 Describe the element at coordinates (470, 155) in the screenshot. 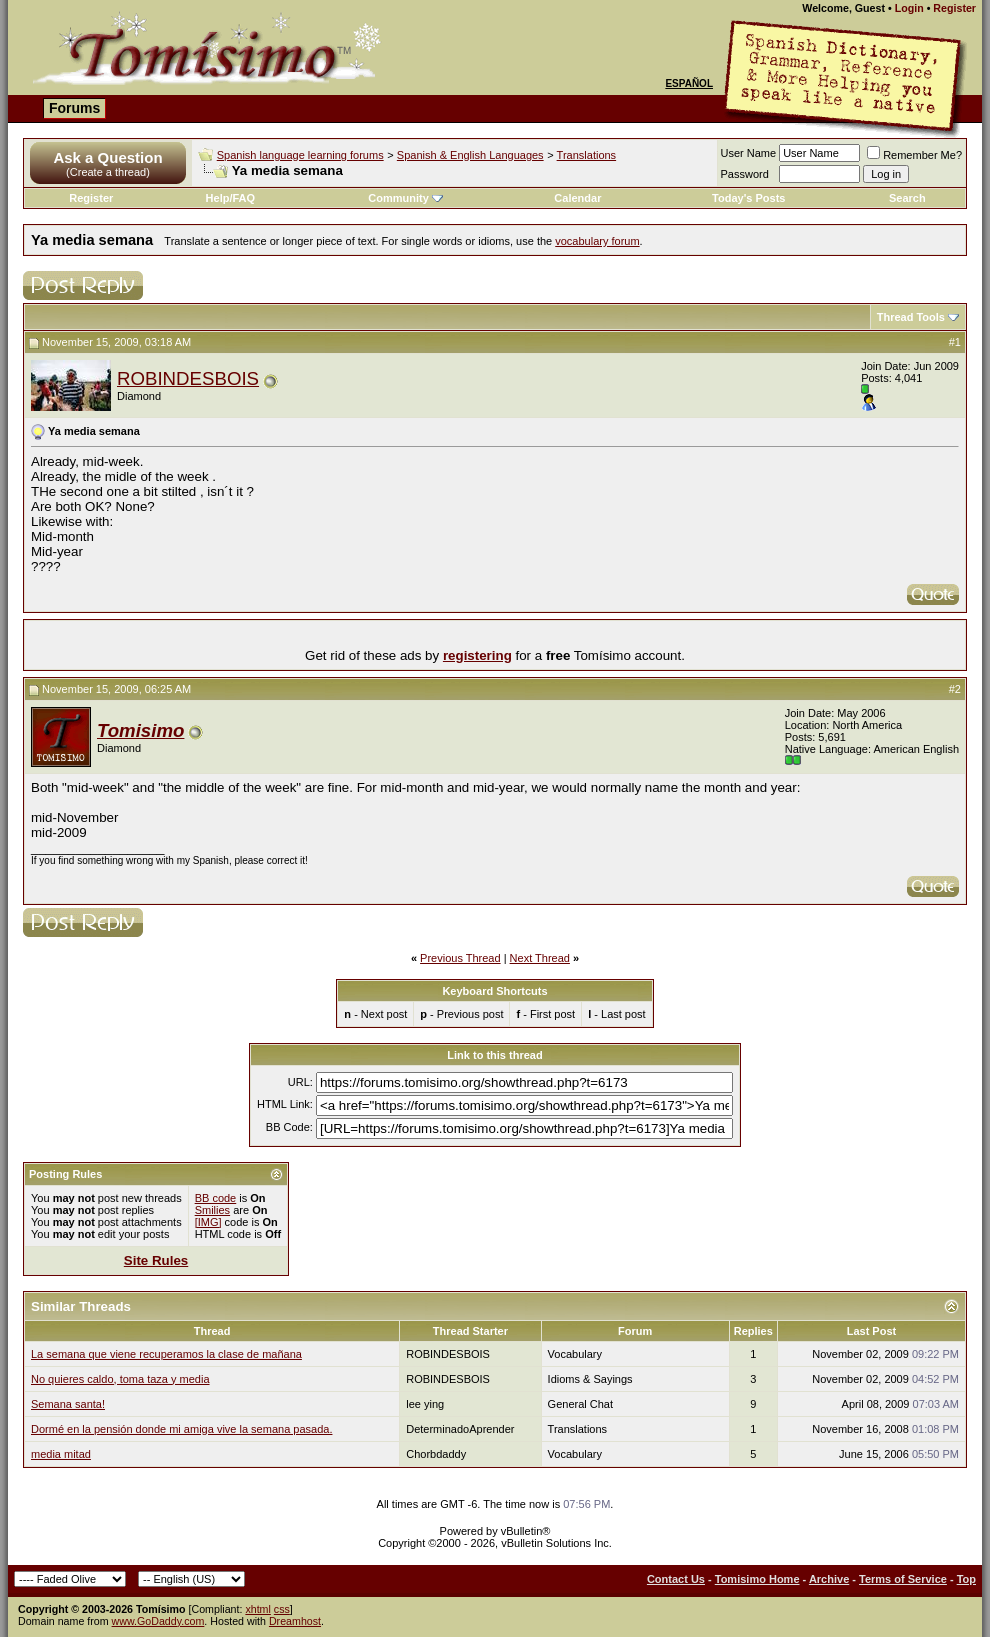

I see `Spanish & English Languages` at that location.